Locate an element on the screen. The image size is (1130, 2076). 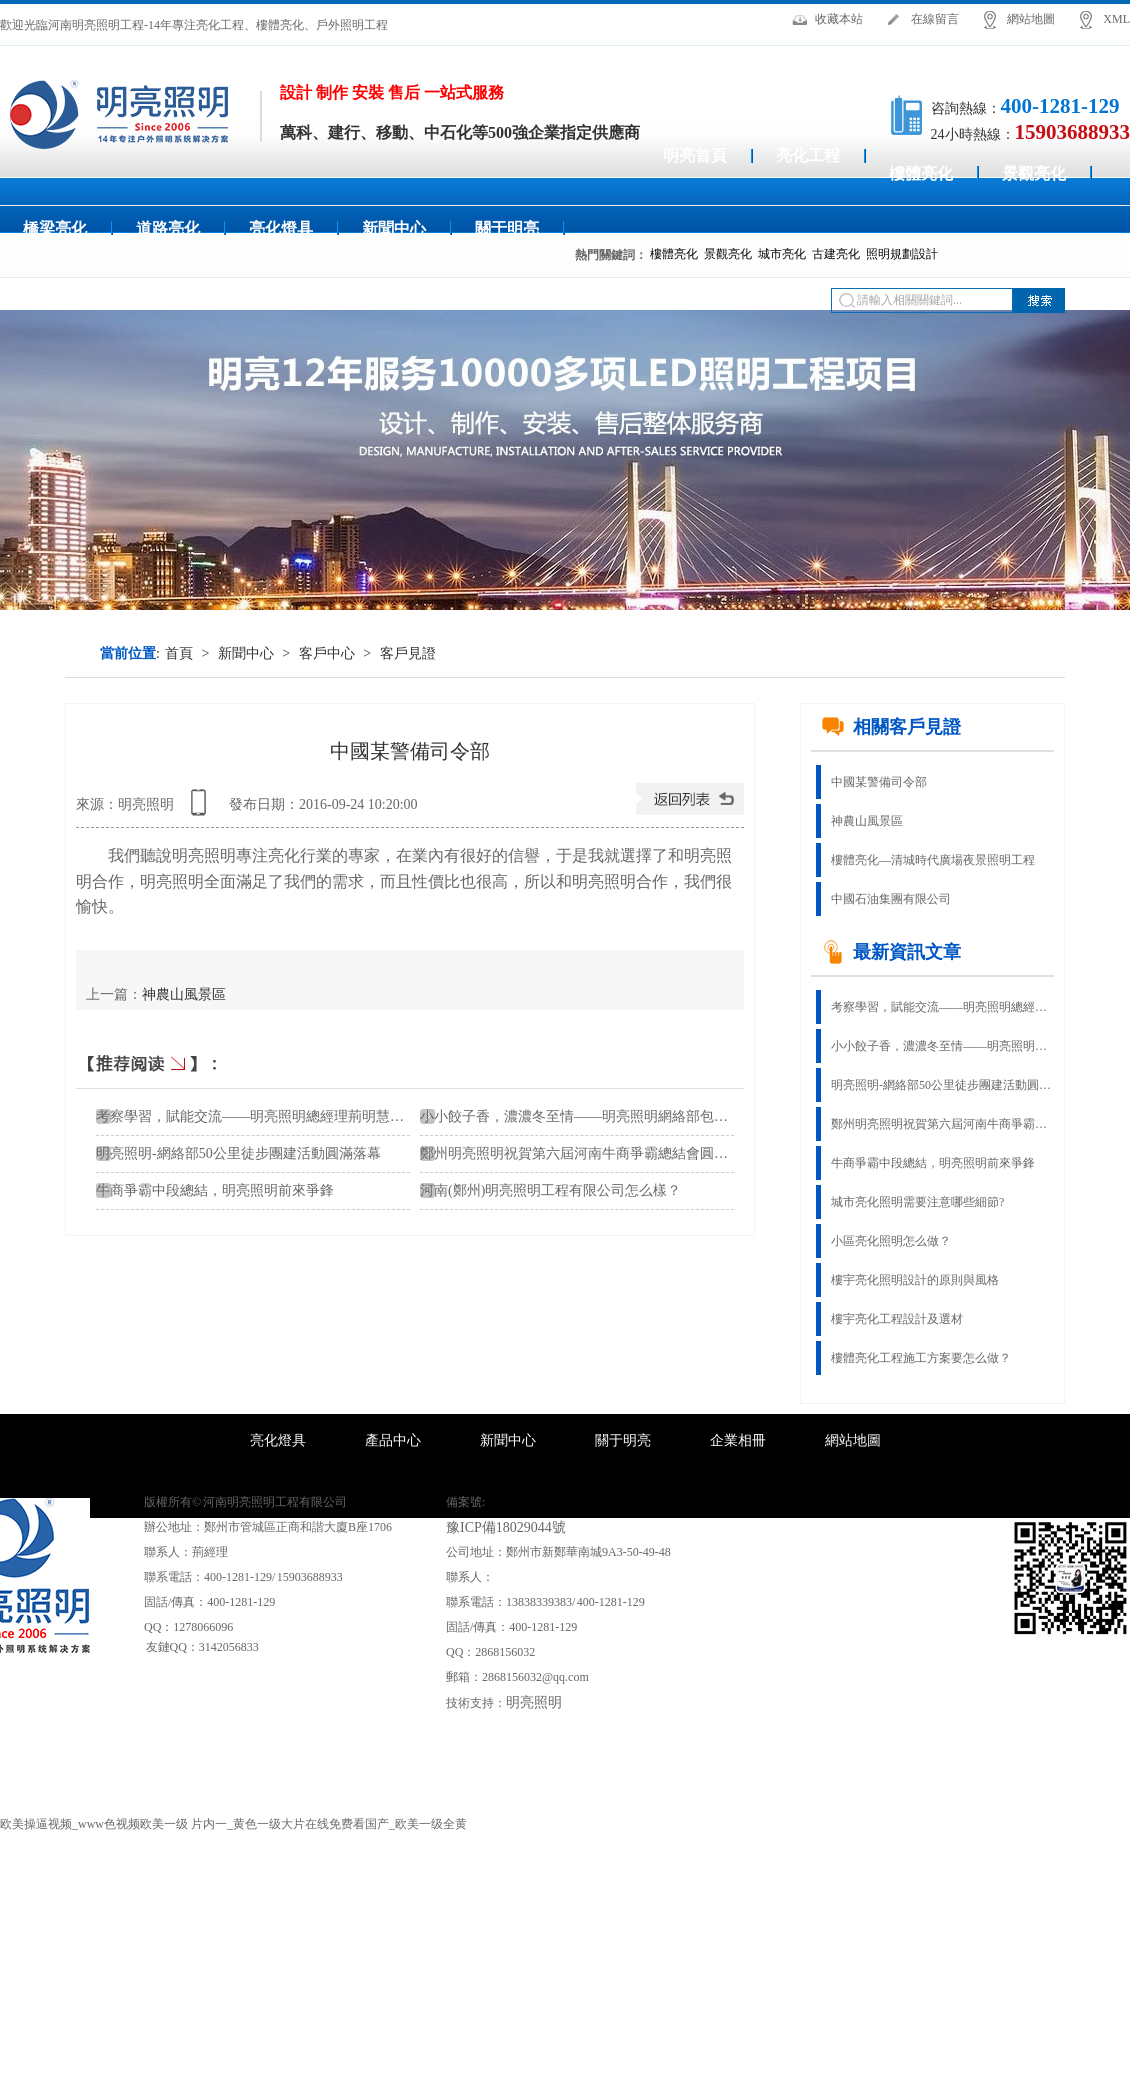
亮化工程 is located at coordinates (808, 155).